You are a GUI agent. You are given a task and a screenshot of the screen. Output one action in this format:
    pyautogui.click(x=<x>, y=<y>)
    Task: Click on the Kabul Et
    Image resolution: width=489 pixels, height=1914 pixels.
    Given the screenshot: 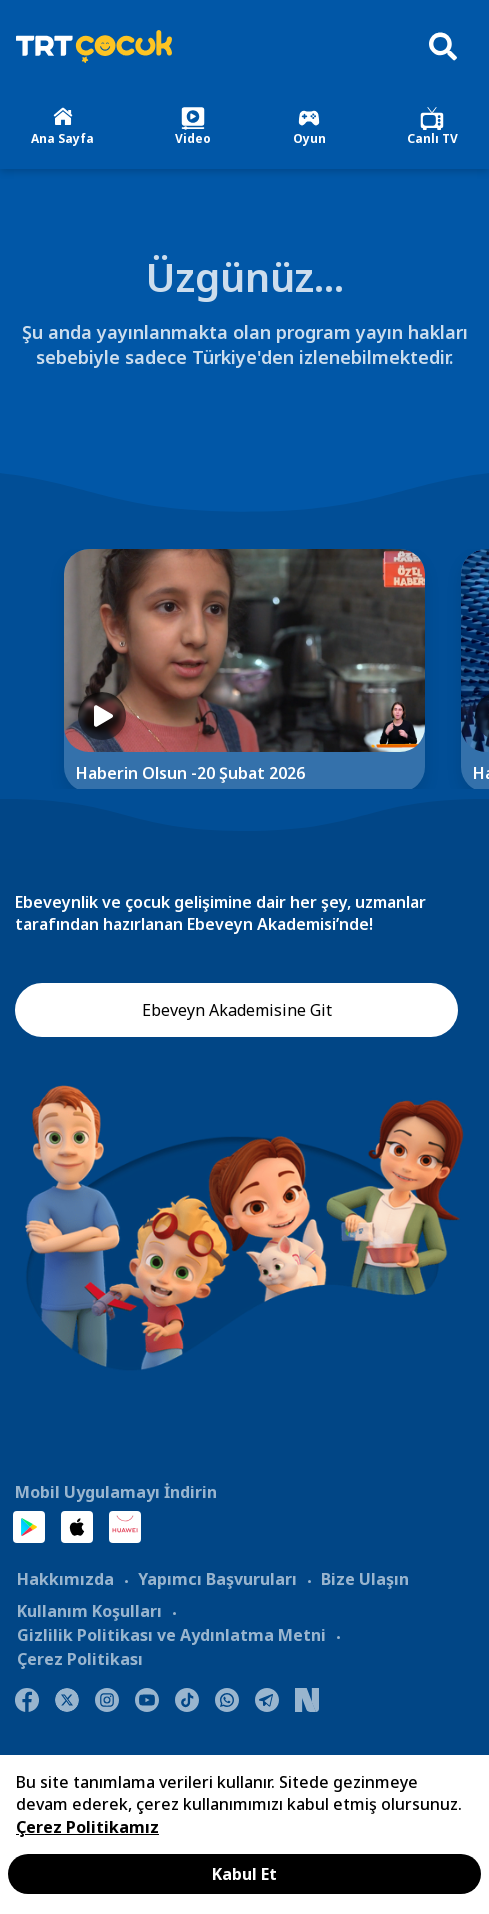 What is the action you would take?
    pyautogui.click(x=244, y=1874)
    